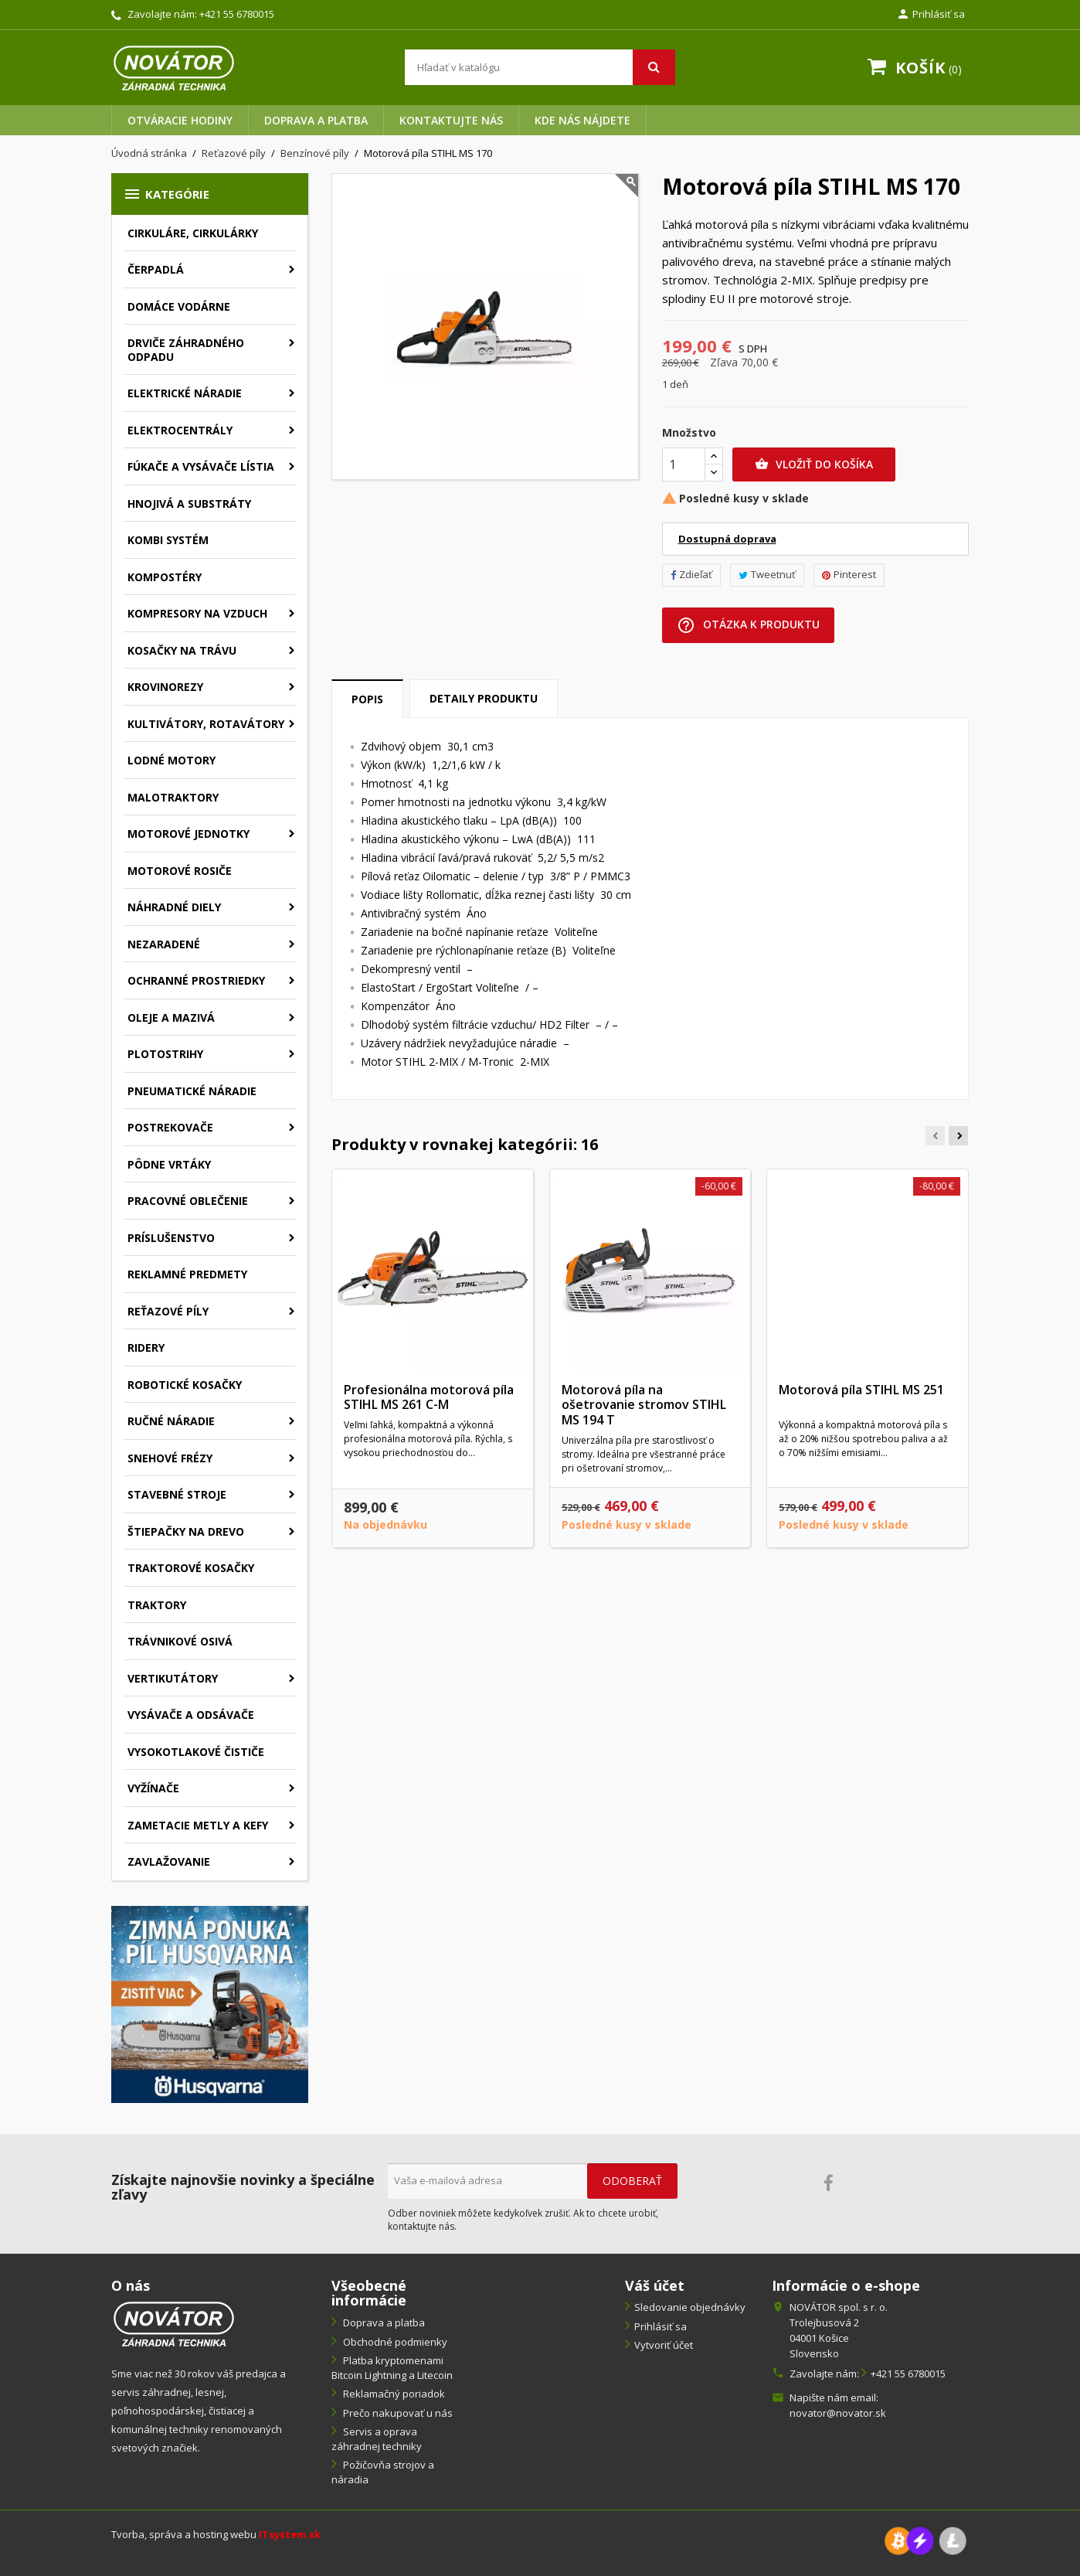 The image size is (1080, 2576). What do you see at coordinates (582, 120) in the screenshot?
I see `Kde nás nájdete` at bounding box center [582, 120].